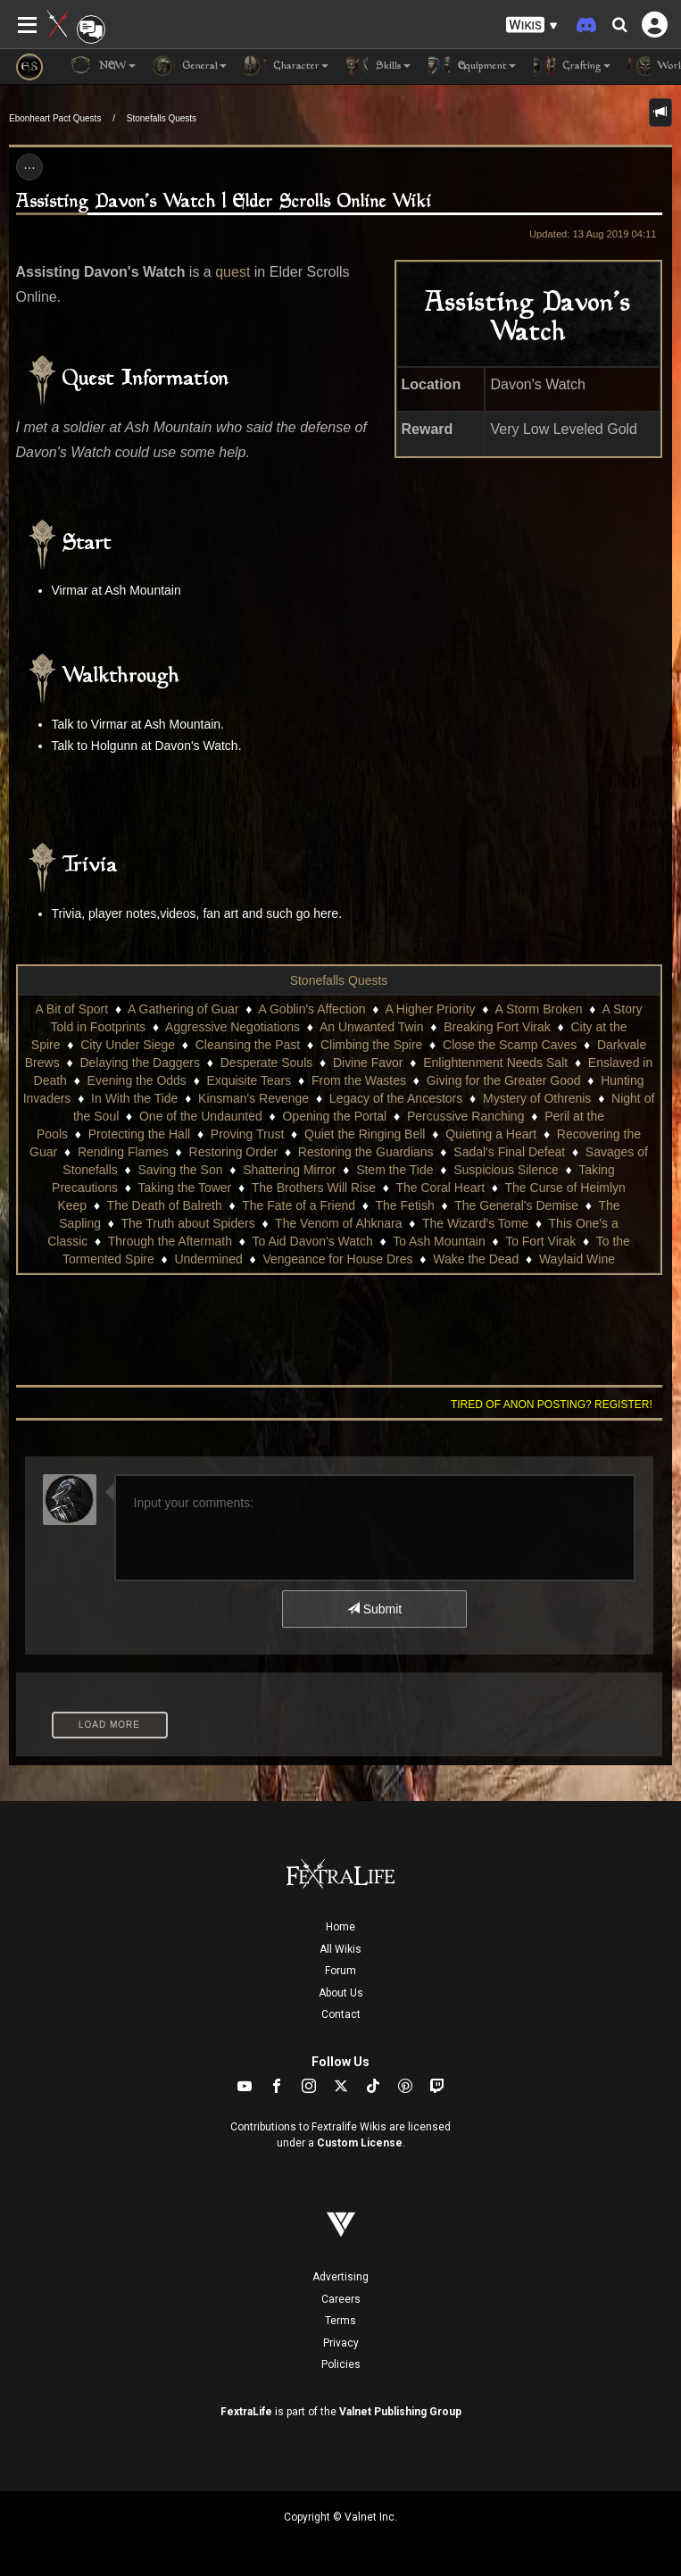 The width and height of the screenshot is (681, 2576). Describe the element at coordinates (466, 1116) in the screenshot. I see `Percussive Ranching` at that location.